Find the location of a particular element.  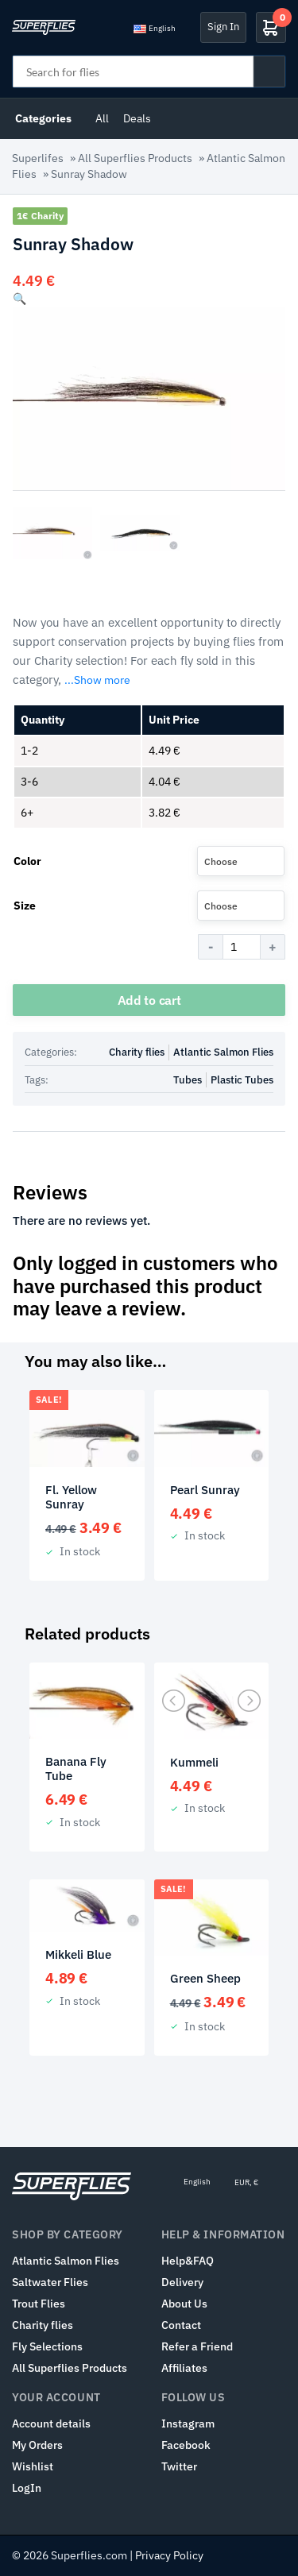

My Orders is located at coordinates (37, 2445).